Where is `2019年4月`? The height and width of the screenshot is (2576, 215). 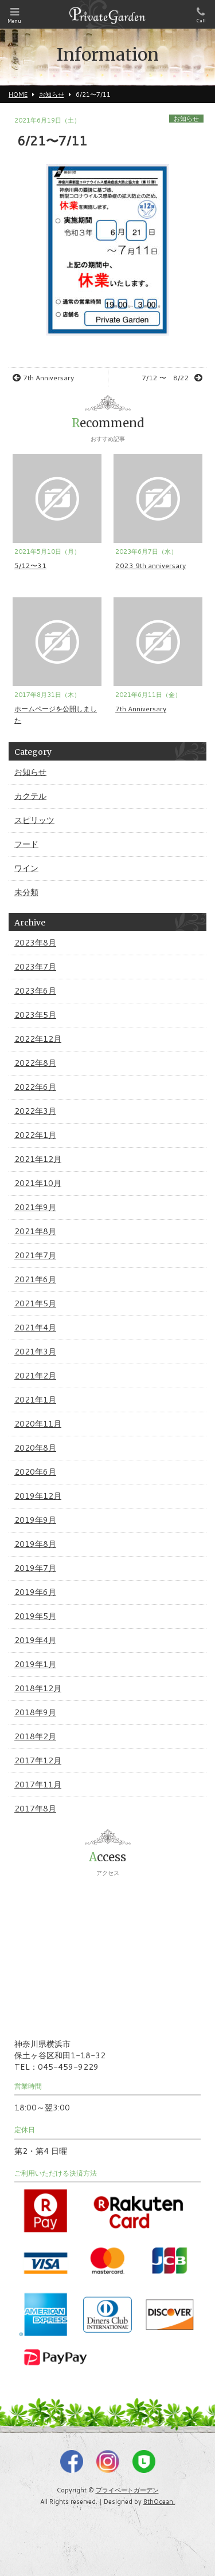
2019年4月 is located at coordinates (35, 1640).